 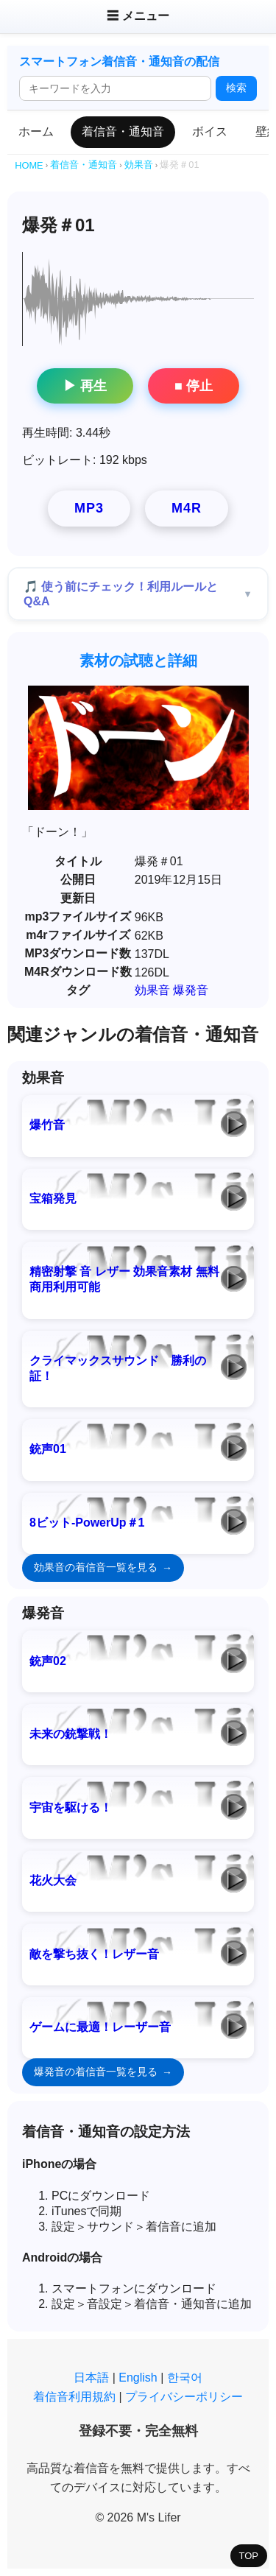 What do you see at coordinates (123, 131) in the screenshot?
I see `着信音・通知音` at bounding box center [123, 131].